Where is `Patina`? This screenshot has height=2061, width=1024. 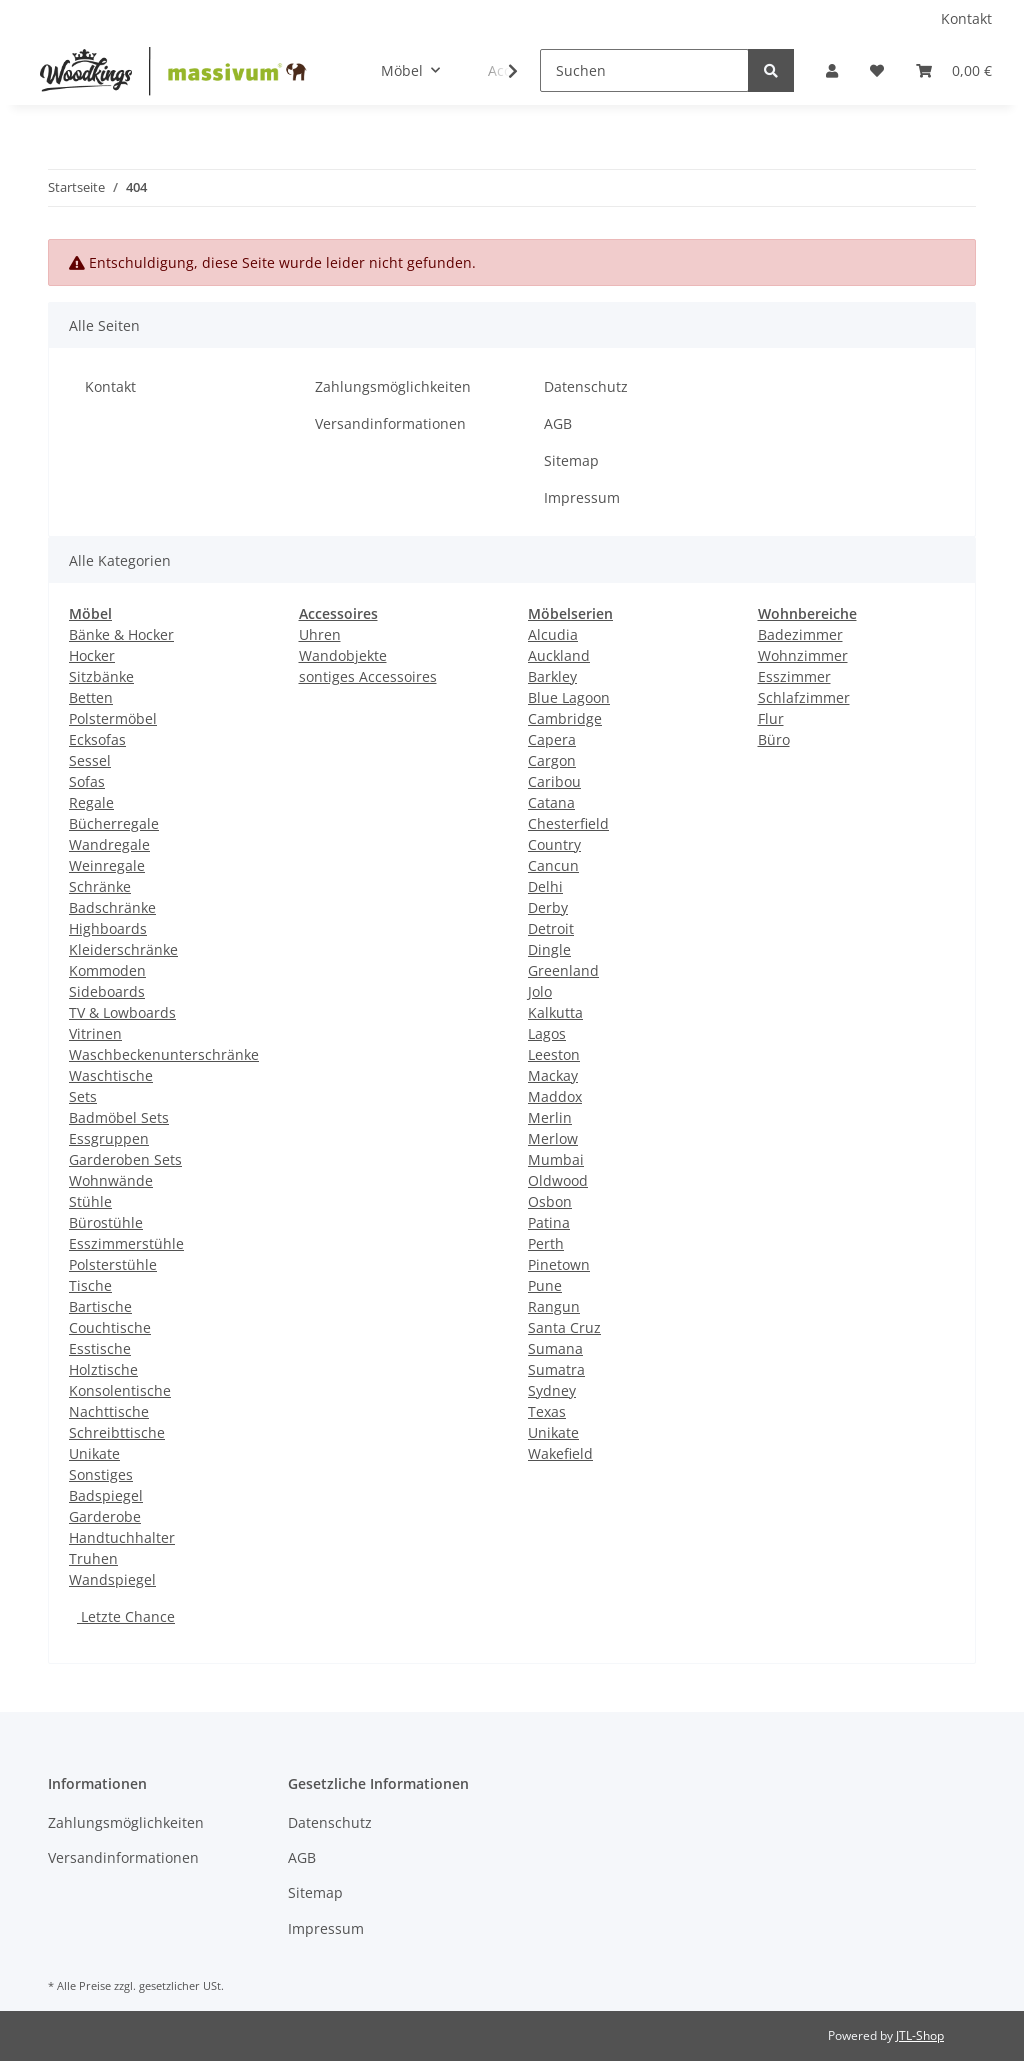
Patina is located at coordinates (549, 1222).